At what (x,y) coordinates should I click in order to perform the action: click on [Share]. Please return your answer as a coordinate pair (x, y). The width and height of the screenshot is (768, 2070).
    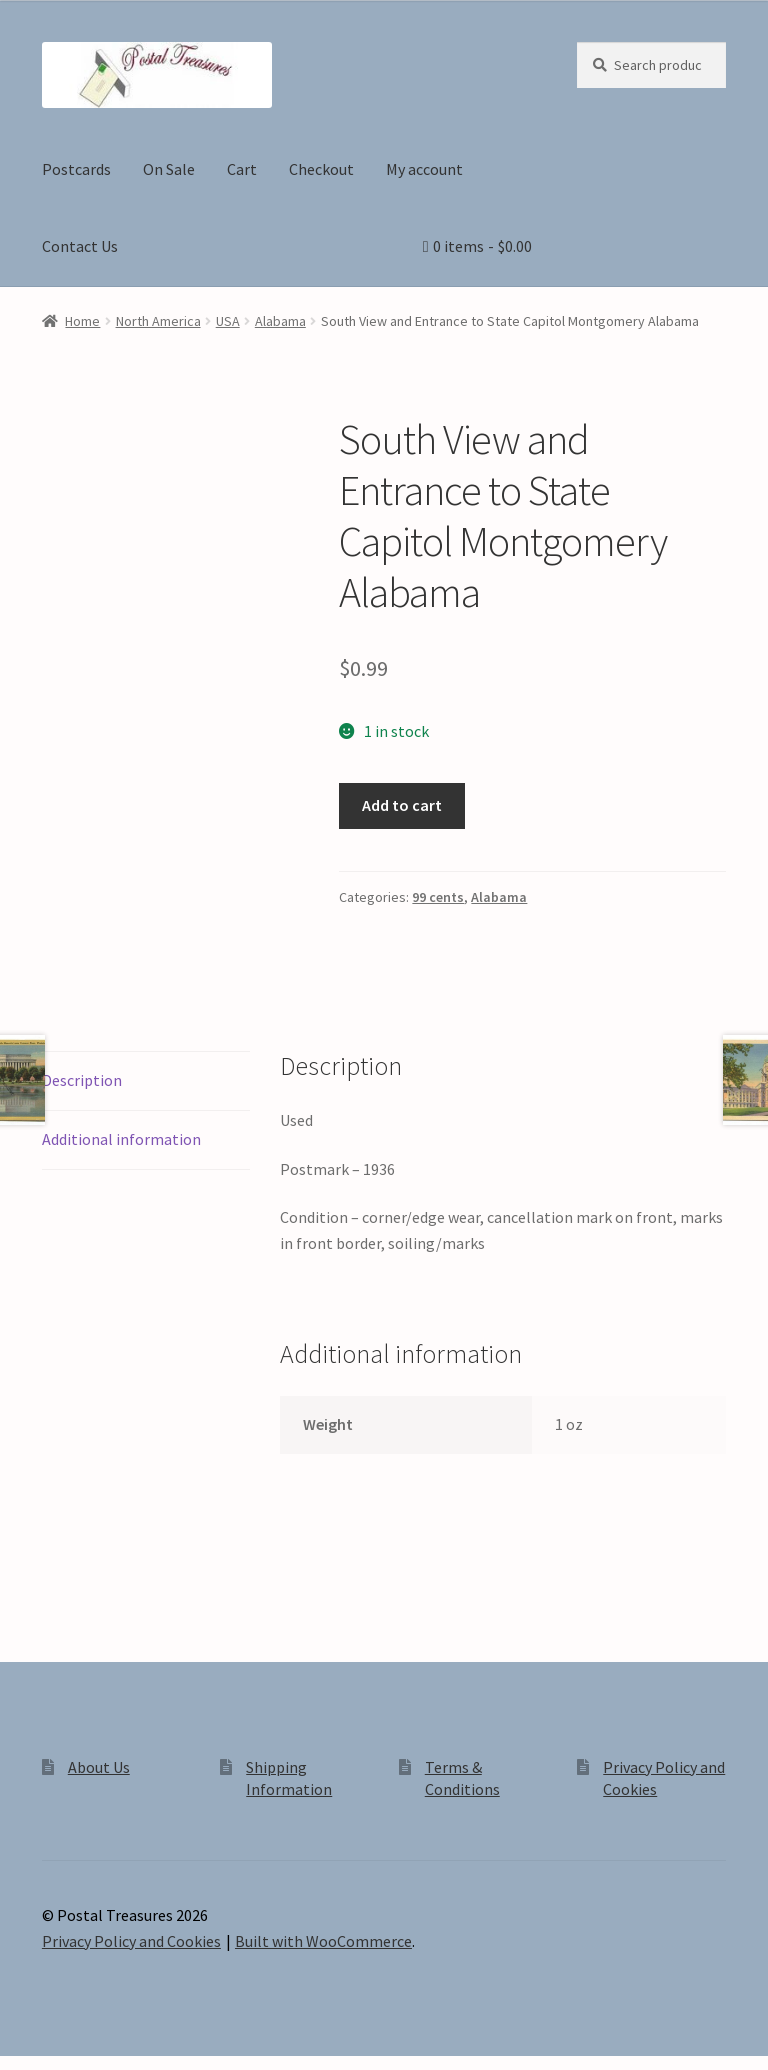
    Looking at the image, I should click on (119, 2032).